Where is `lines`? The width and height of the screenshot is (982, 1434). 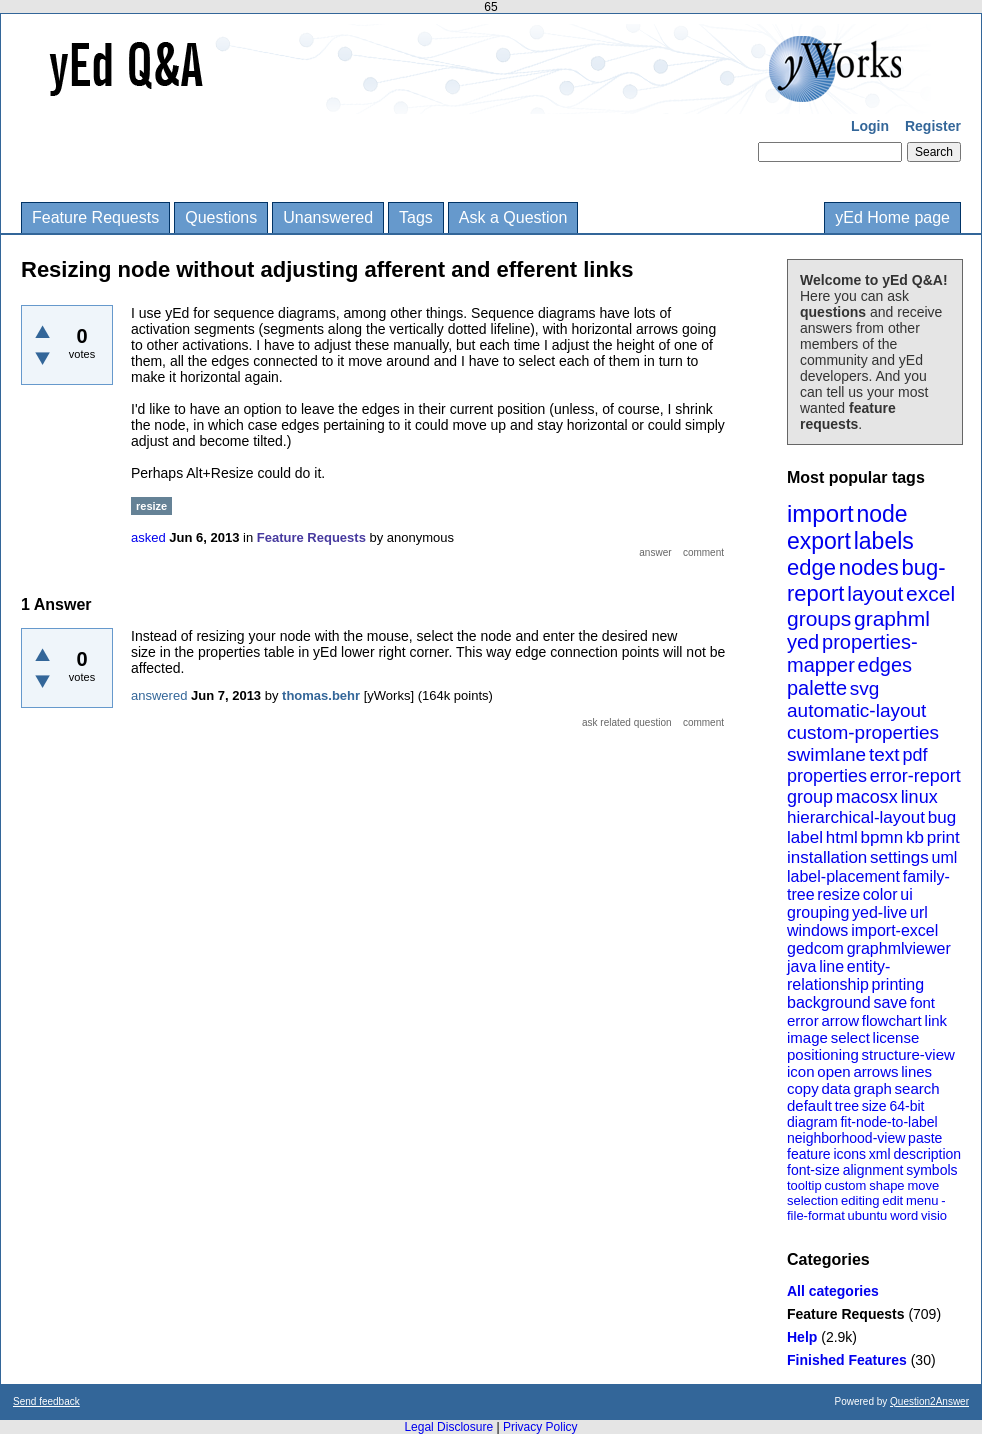 lines is located at coordinates (916, 1071).